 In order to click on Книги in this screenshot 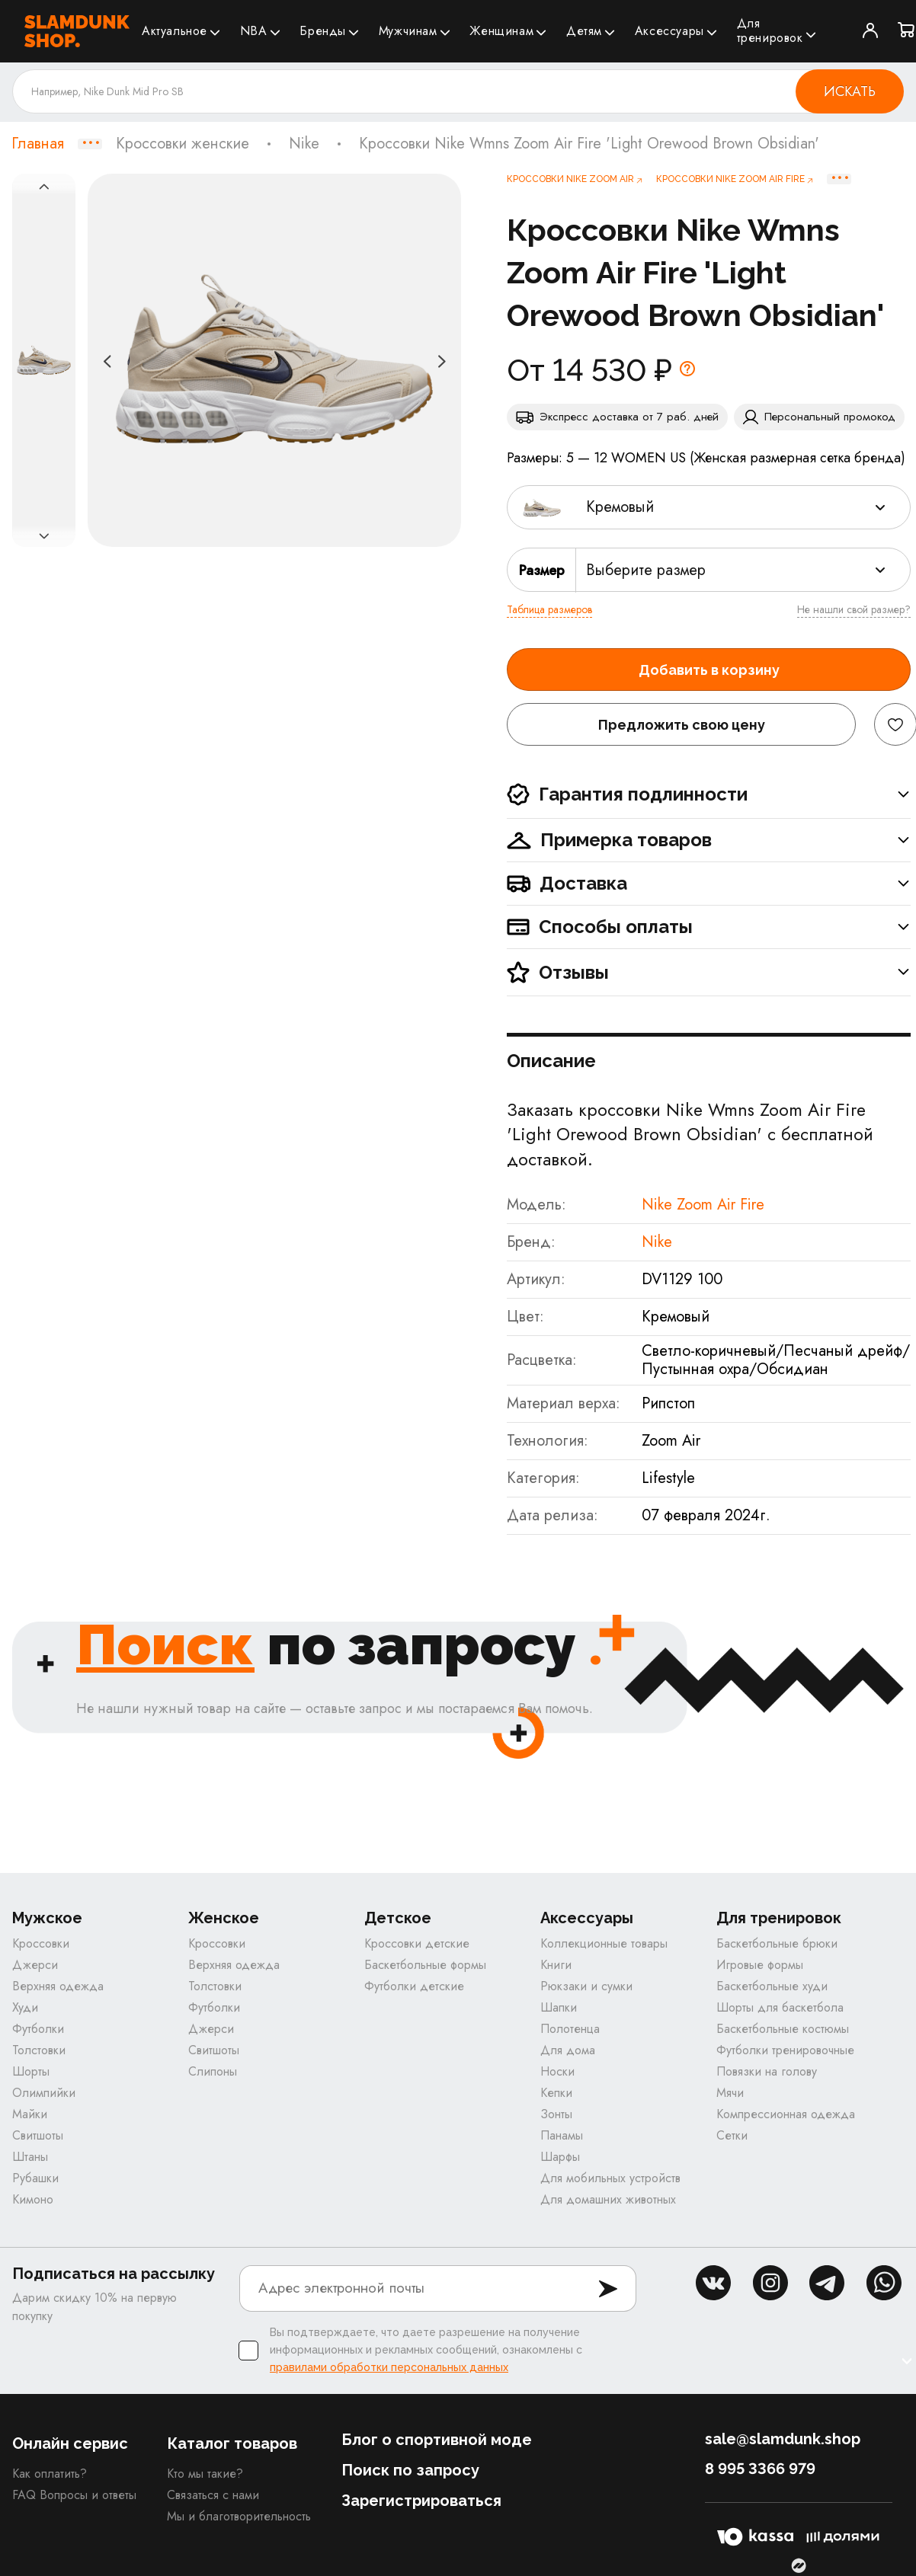, I will do `click(556, 1965)`.